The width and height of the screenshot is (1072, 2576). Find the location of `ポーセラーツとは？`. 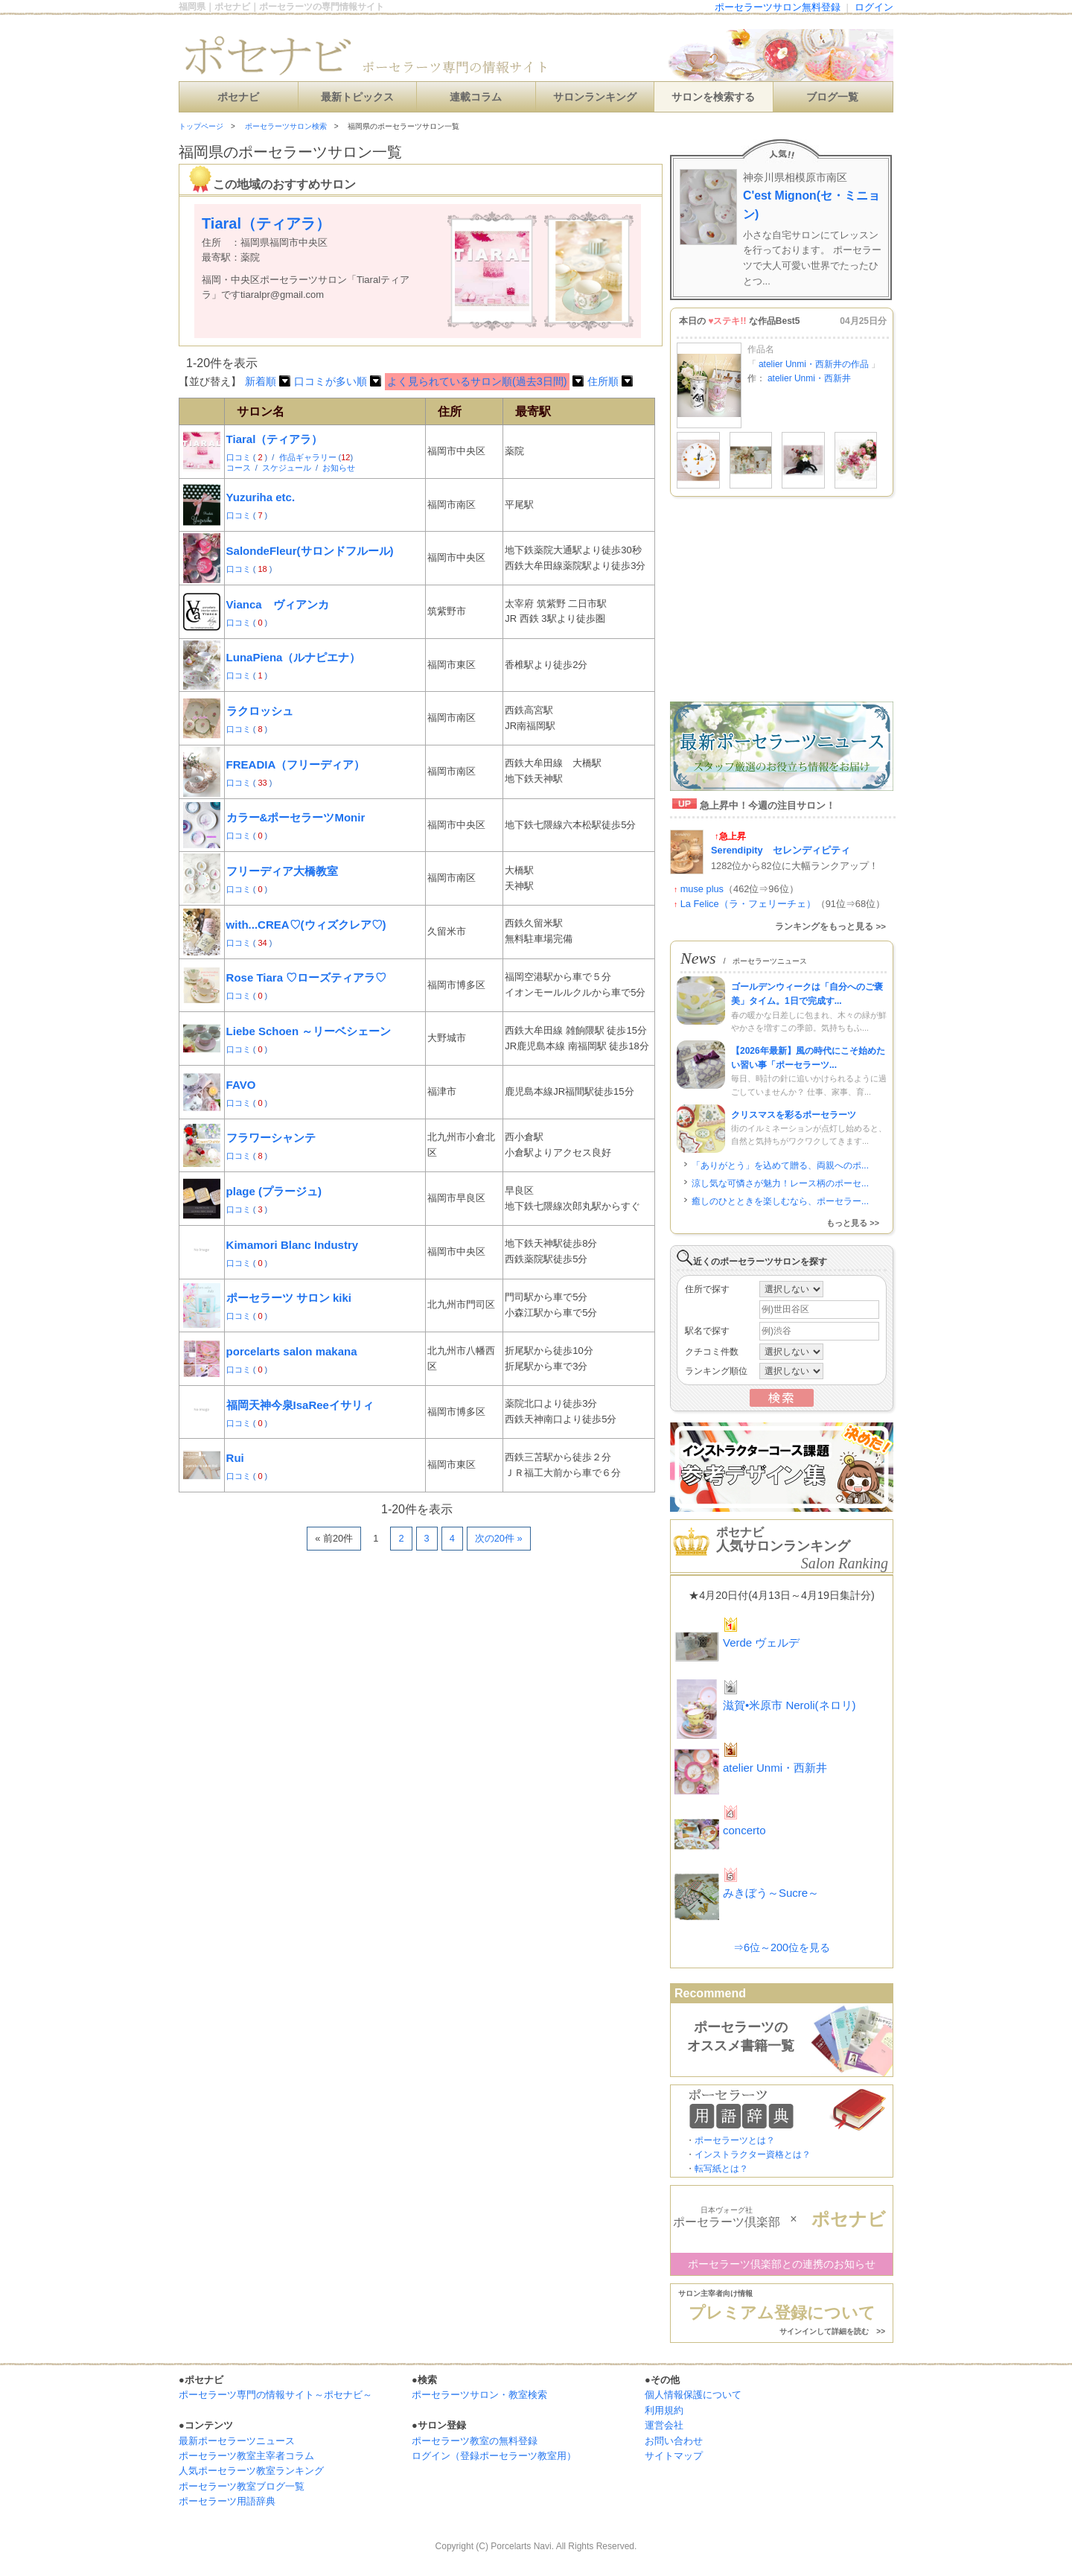

ポーセラーツとは？ is located at coordinates (735, 2140).